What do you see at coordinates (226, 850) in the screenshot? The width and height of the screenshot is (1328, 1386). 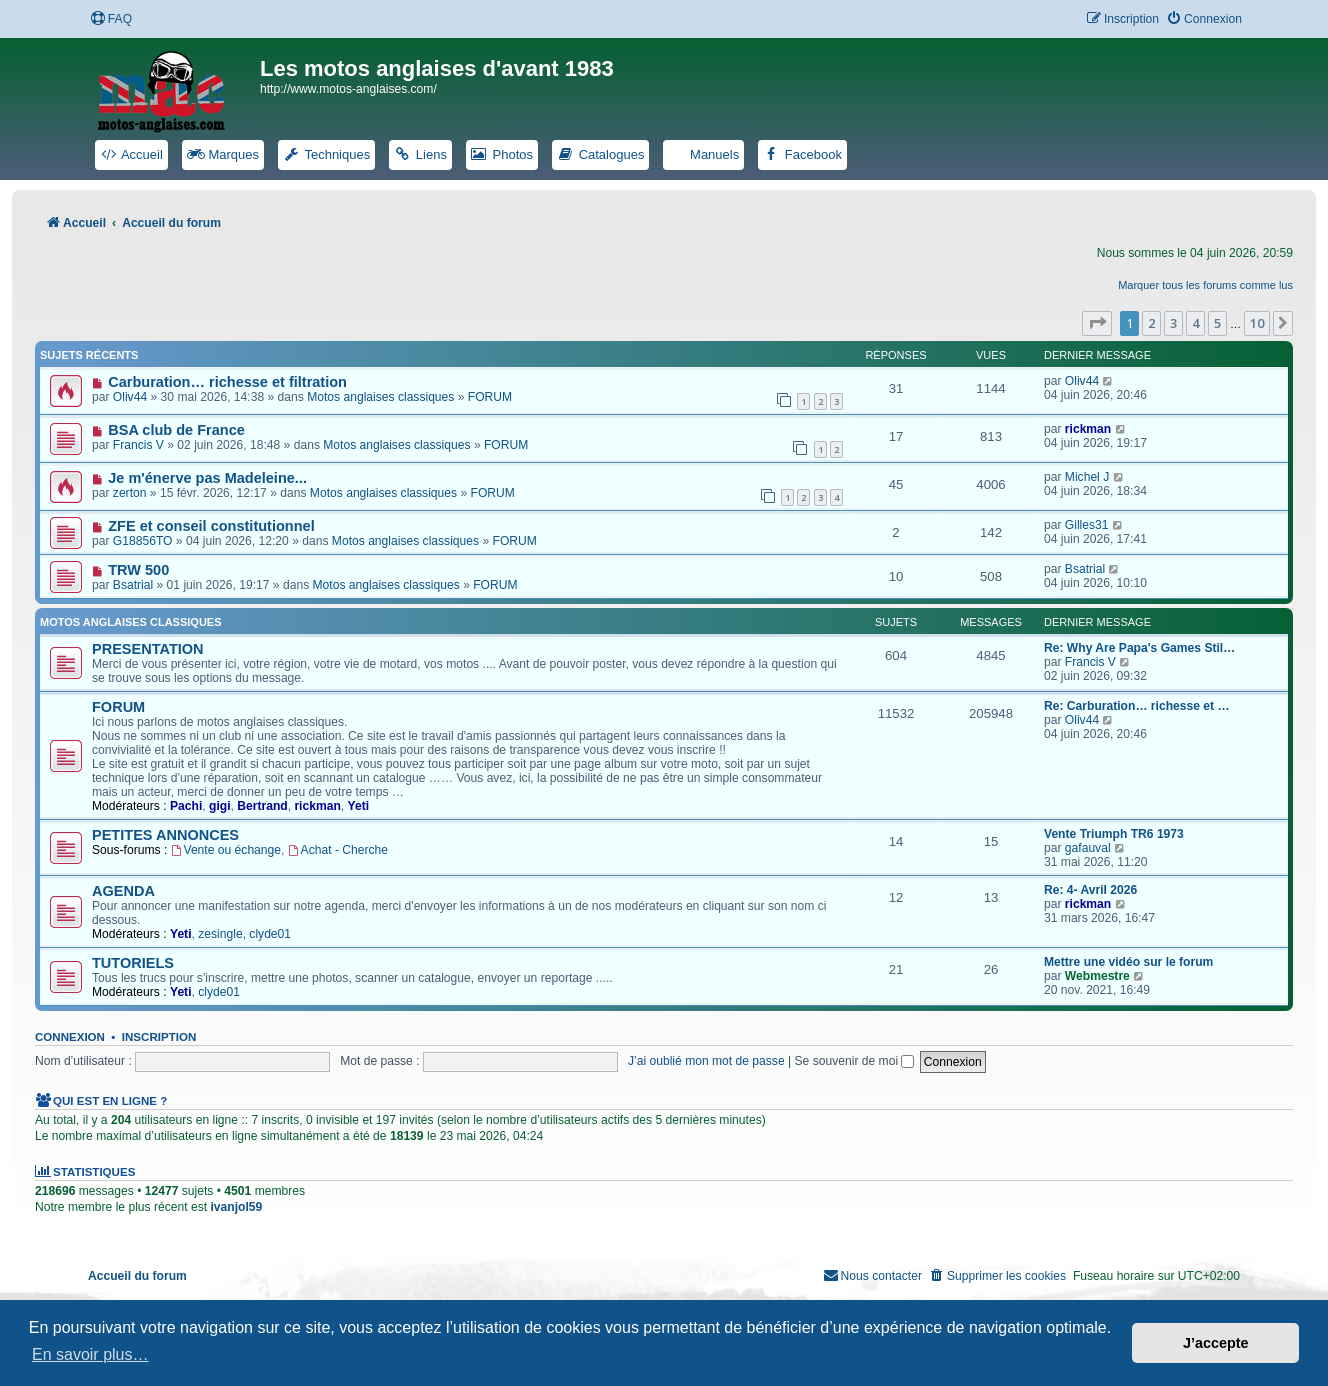 I see `Vente ou échange` at bounding box center [226, 850].